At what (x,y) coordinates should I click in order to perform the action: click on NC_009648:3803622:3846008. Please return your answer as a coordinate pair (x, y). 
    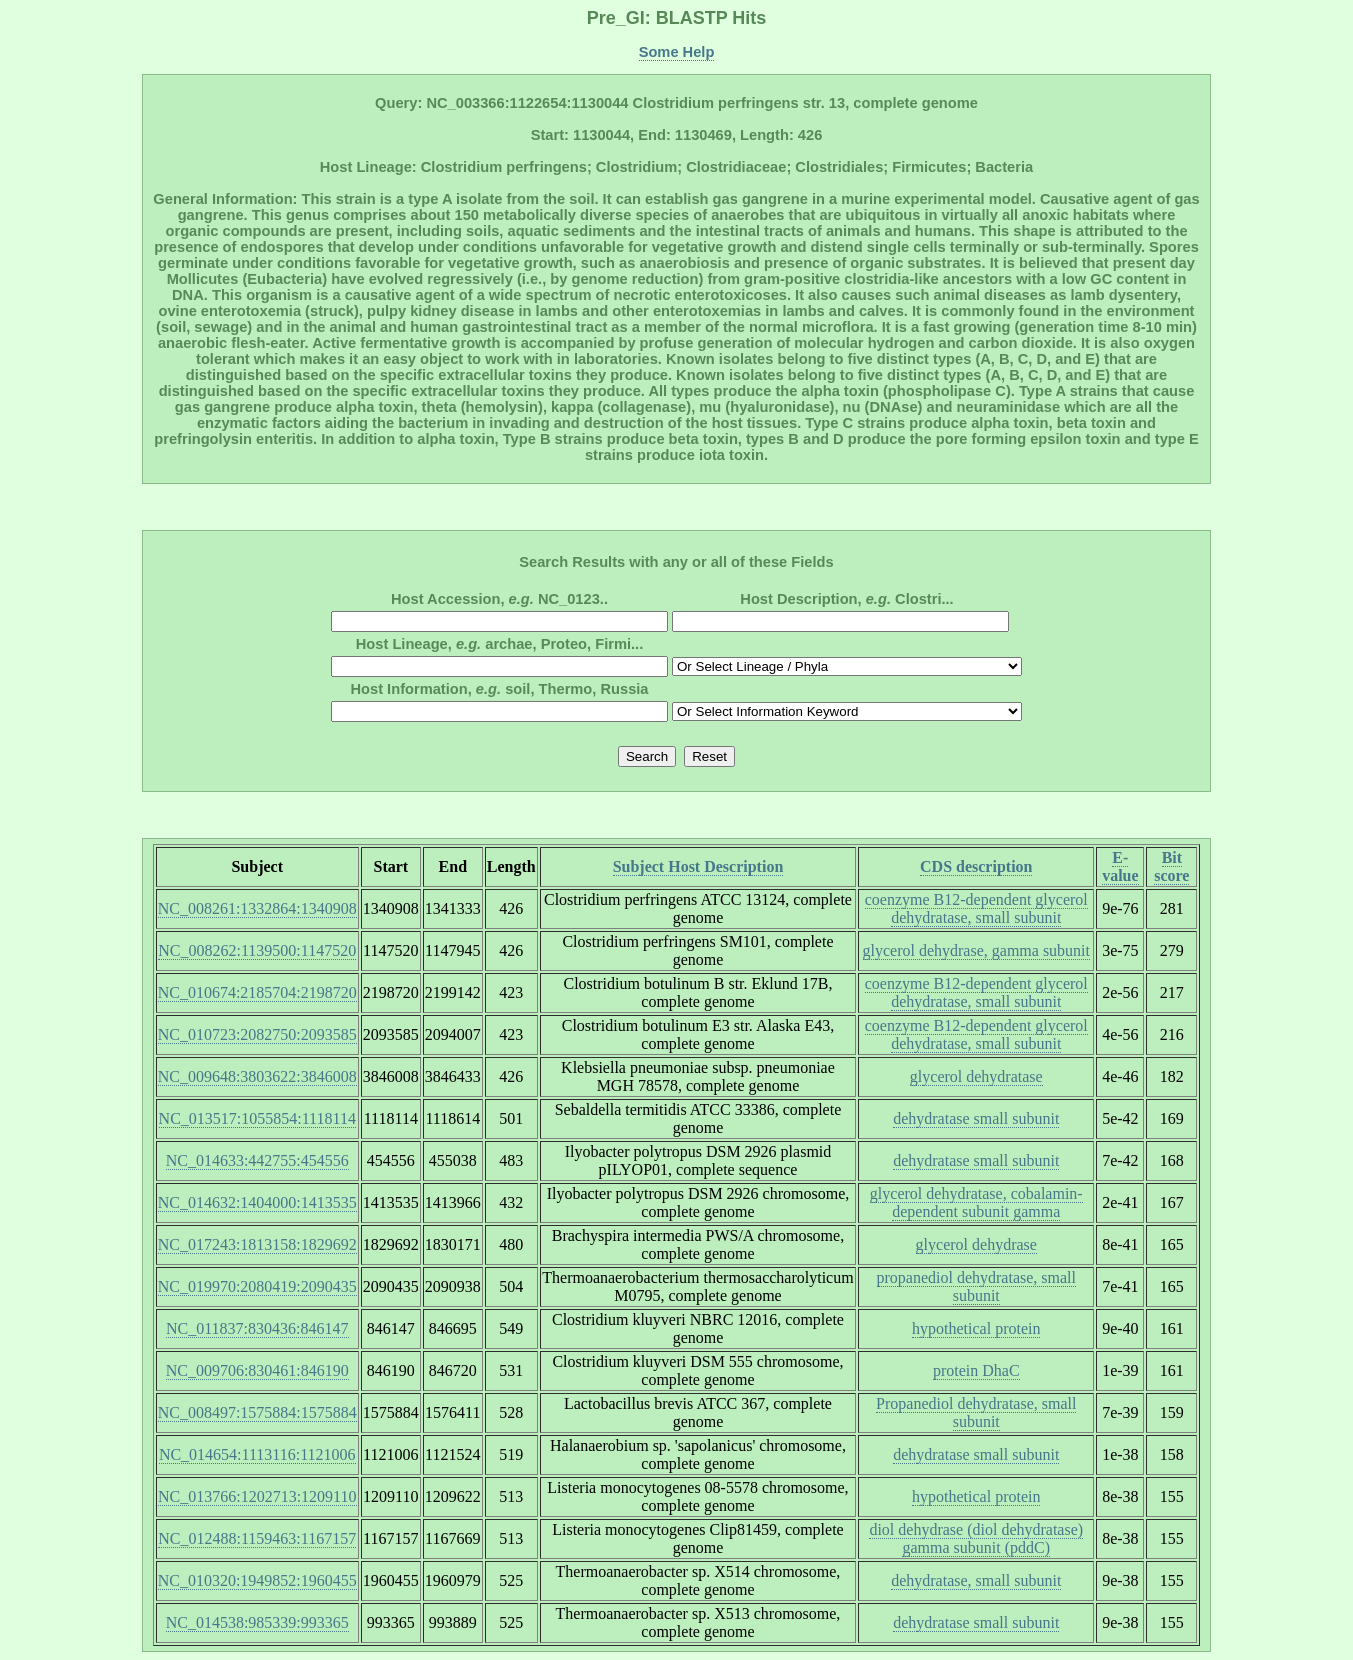
    Looking at the image, I should click on (257, 1076).